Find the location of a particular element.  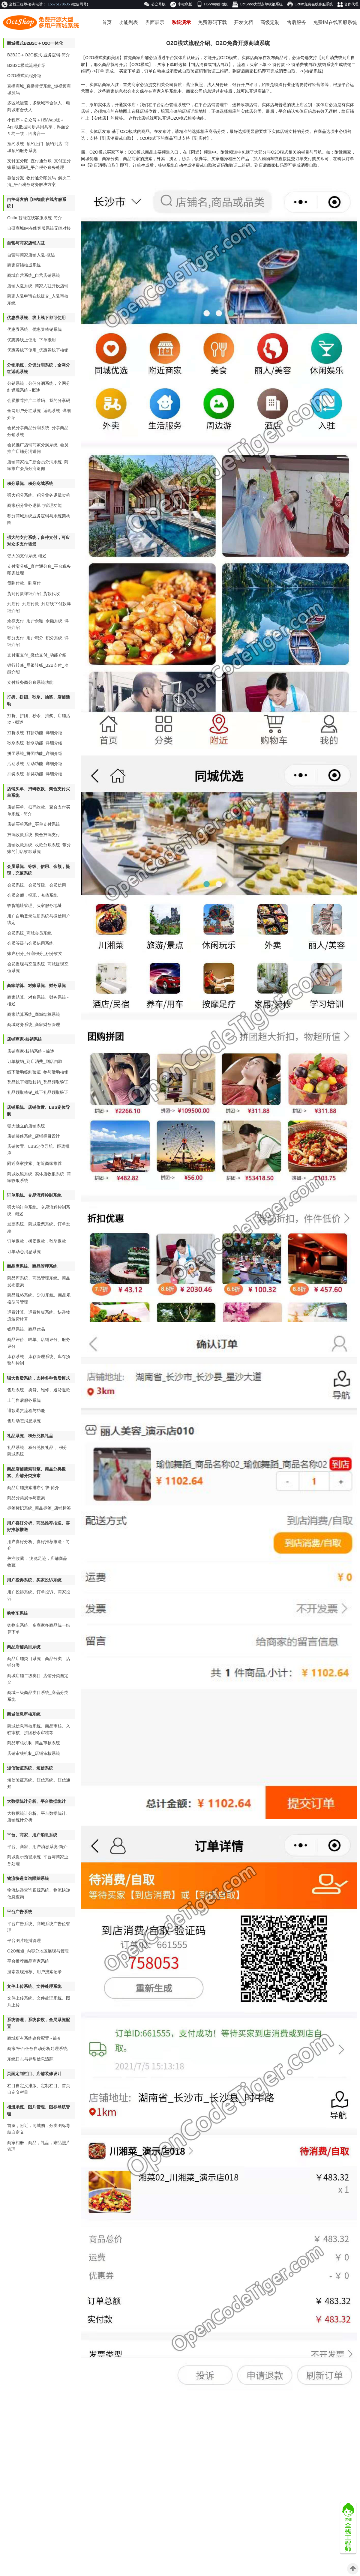

账户积分_分润积分_积分收支 is located at coordinates (34, 953).